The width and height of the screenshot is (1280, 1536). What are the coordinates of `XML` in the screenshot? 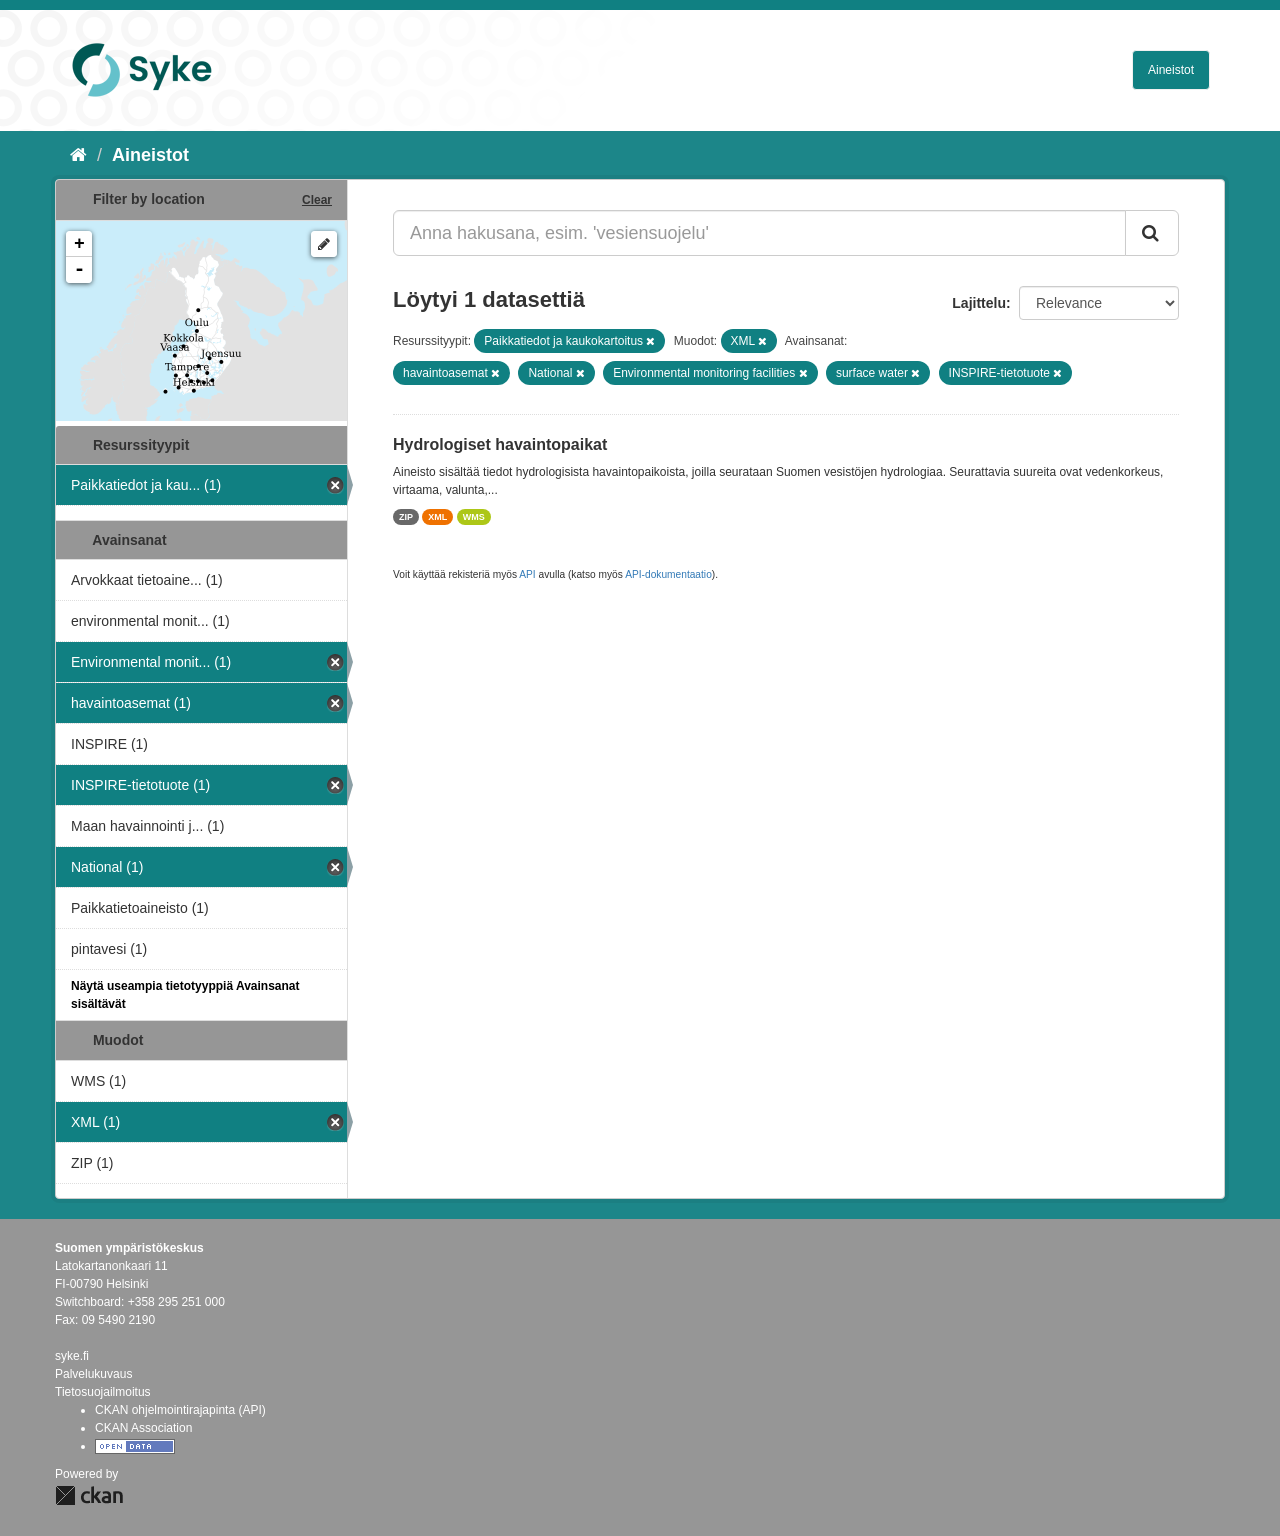 It's located at (437, 517).